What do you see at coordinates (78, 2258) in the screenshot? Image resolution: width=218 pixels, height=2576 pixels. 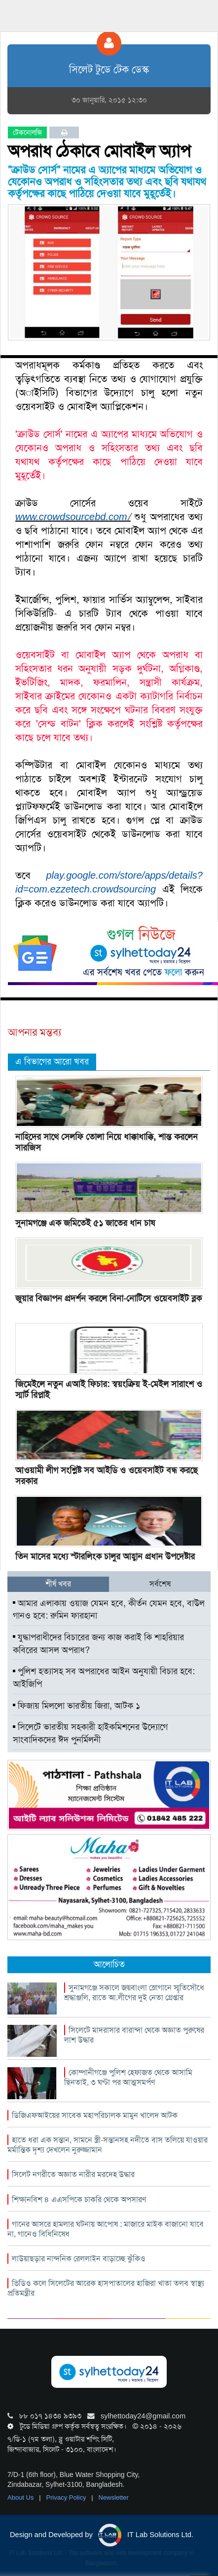 I see `লাউয়াছড়ার নান্দনিক রেললাইন বাড়াচ্ছে ঝুঁকিও` at bounding box center [78, 2258].